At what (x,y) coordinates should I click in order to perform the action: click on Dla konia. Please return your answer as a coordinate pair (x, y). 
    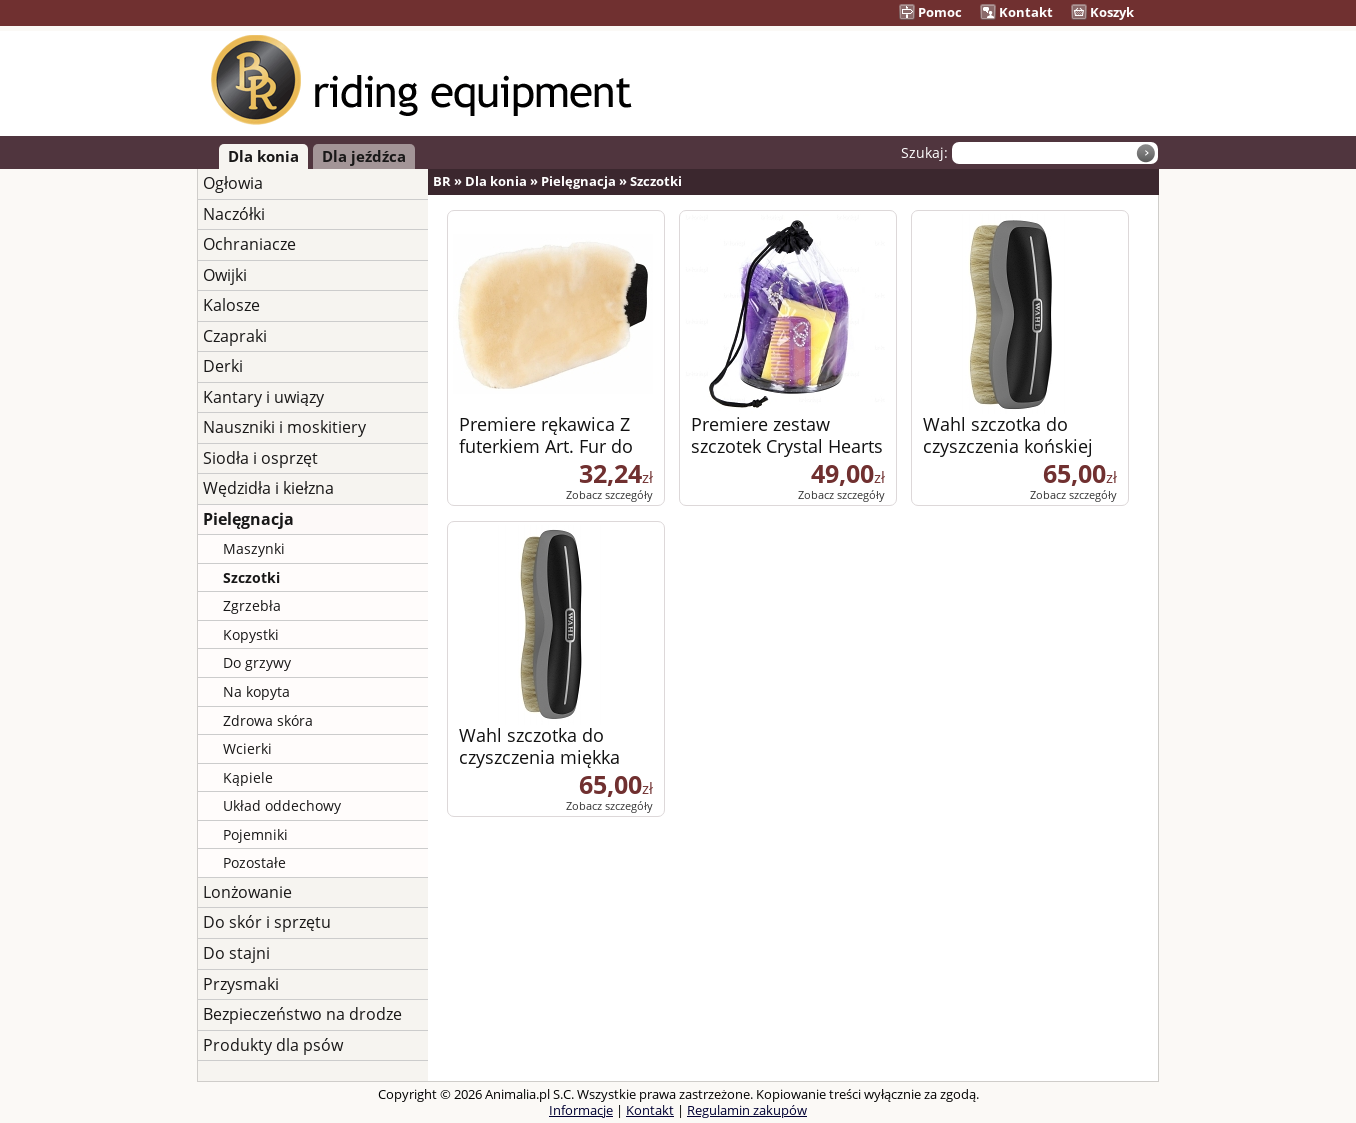
    Looking at the image, I should click on (263, 156).